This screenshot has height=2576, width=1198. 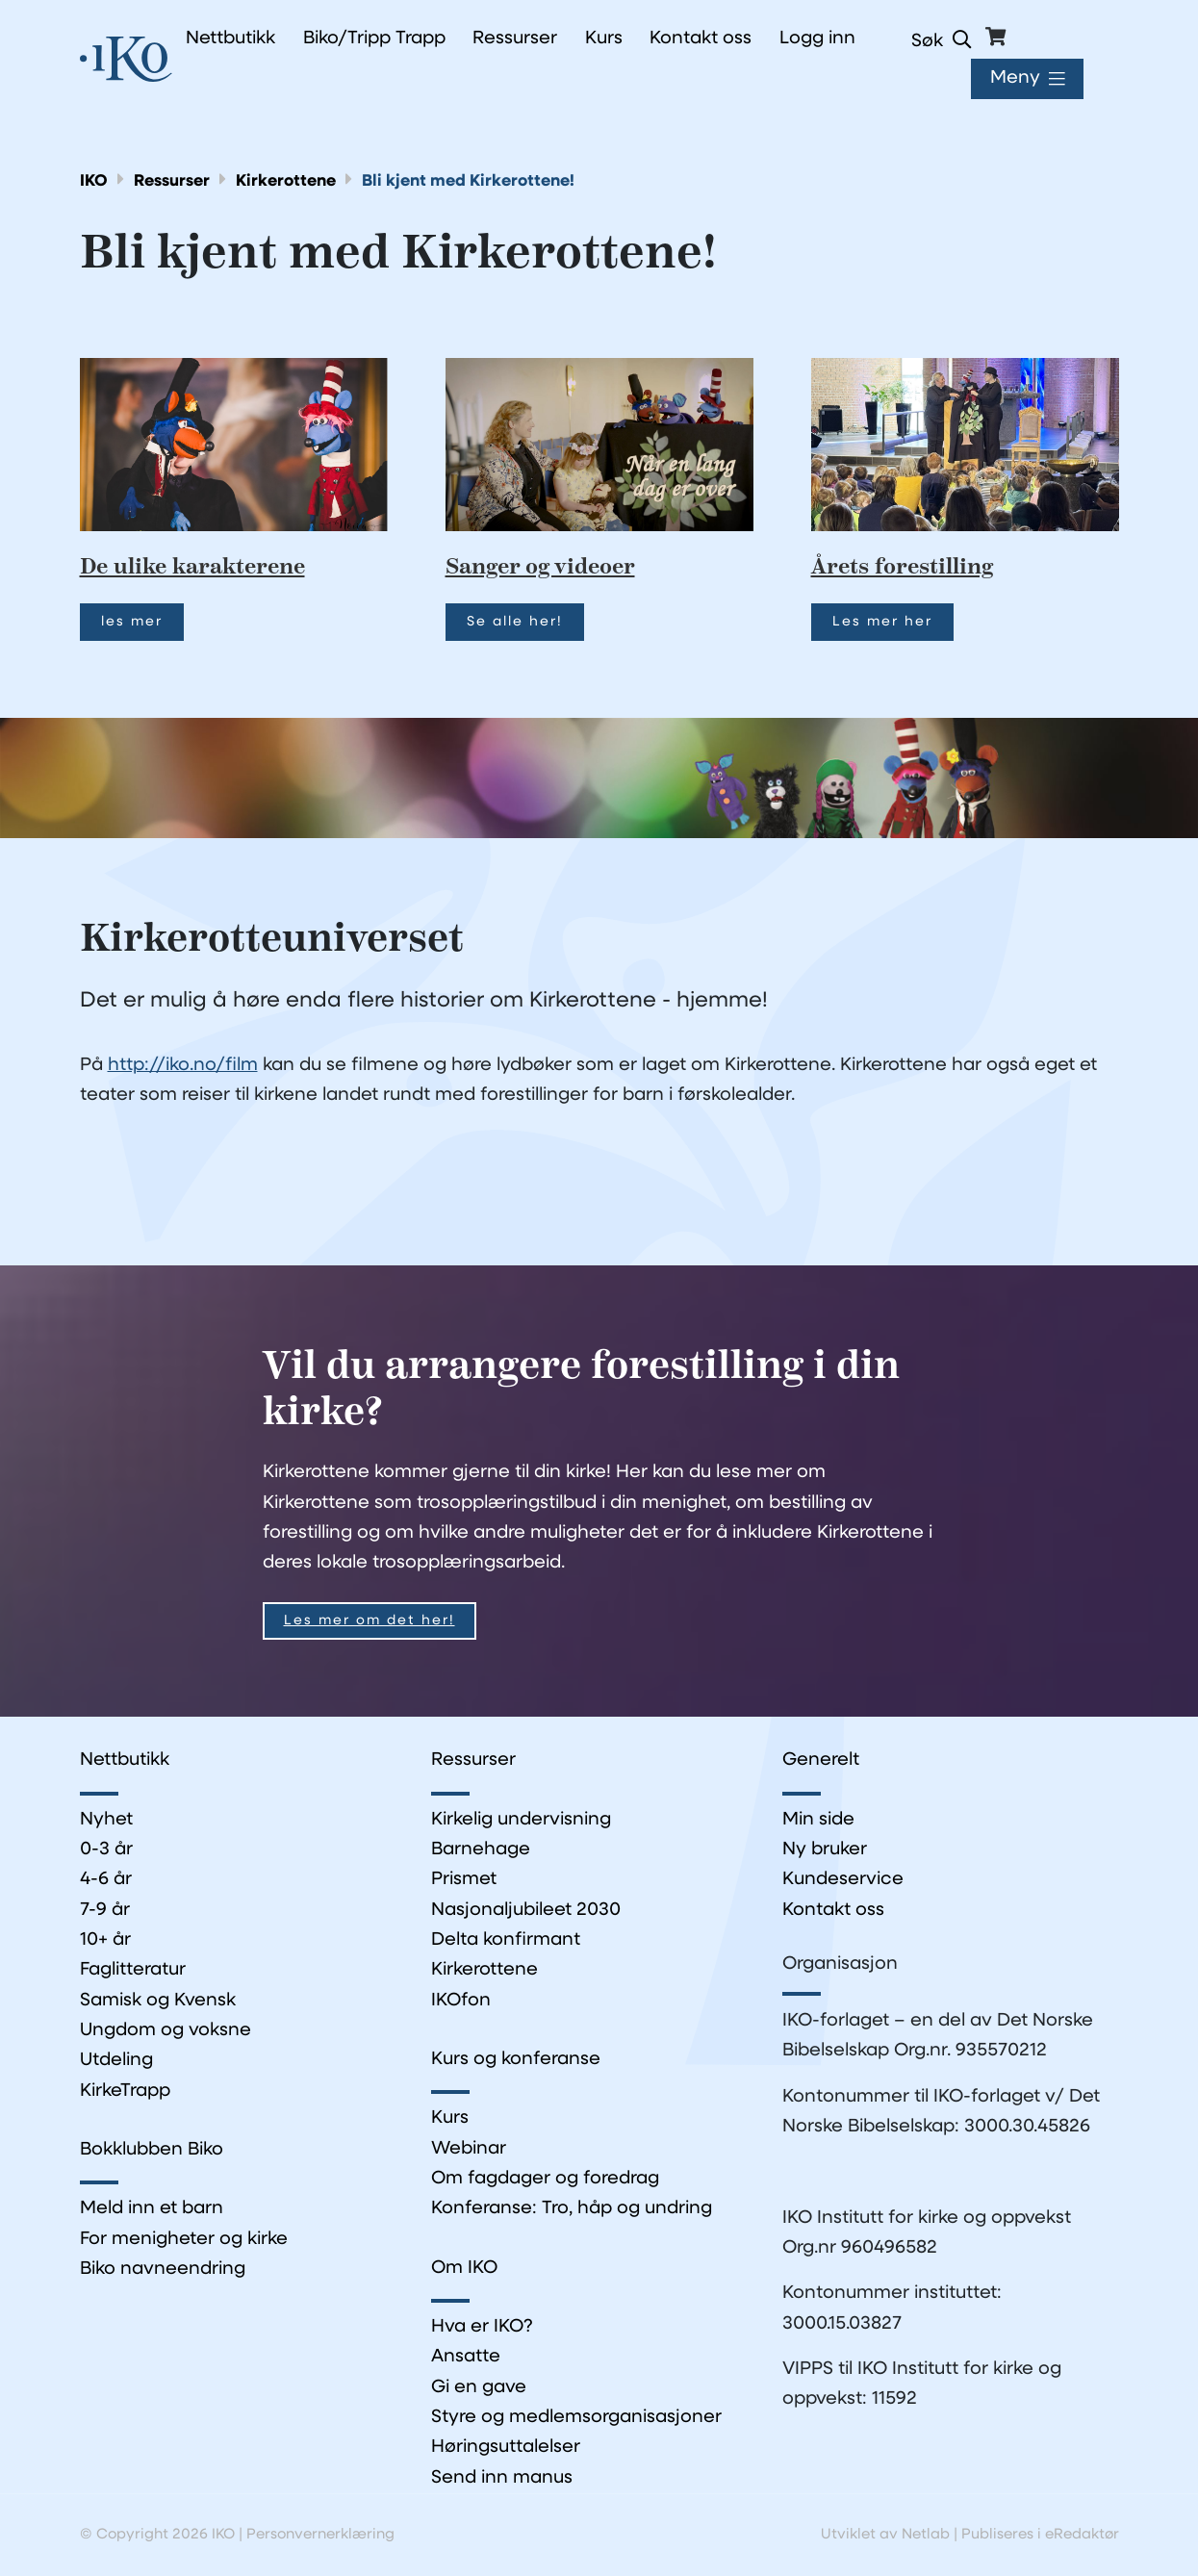 I want to click on Nyhet, so click(x=106, y=1820).